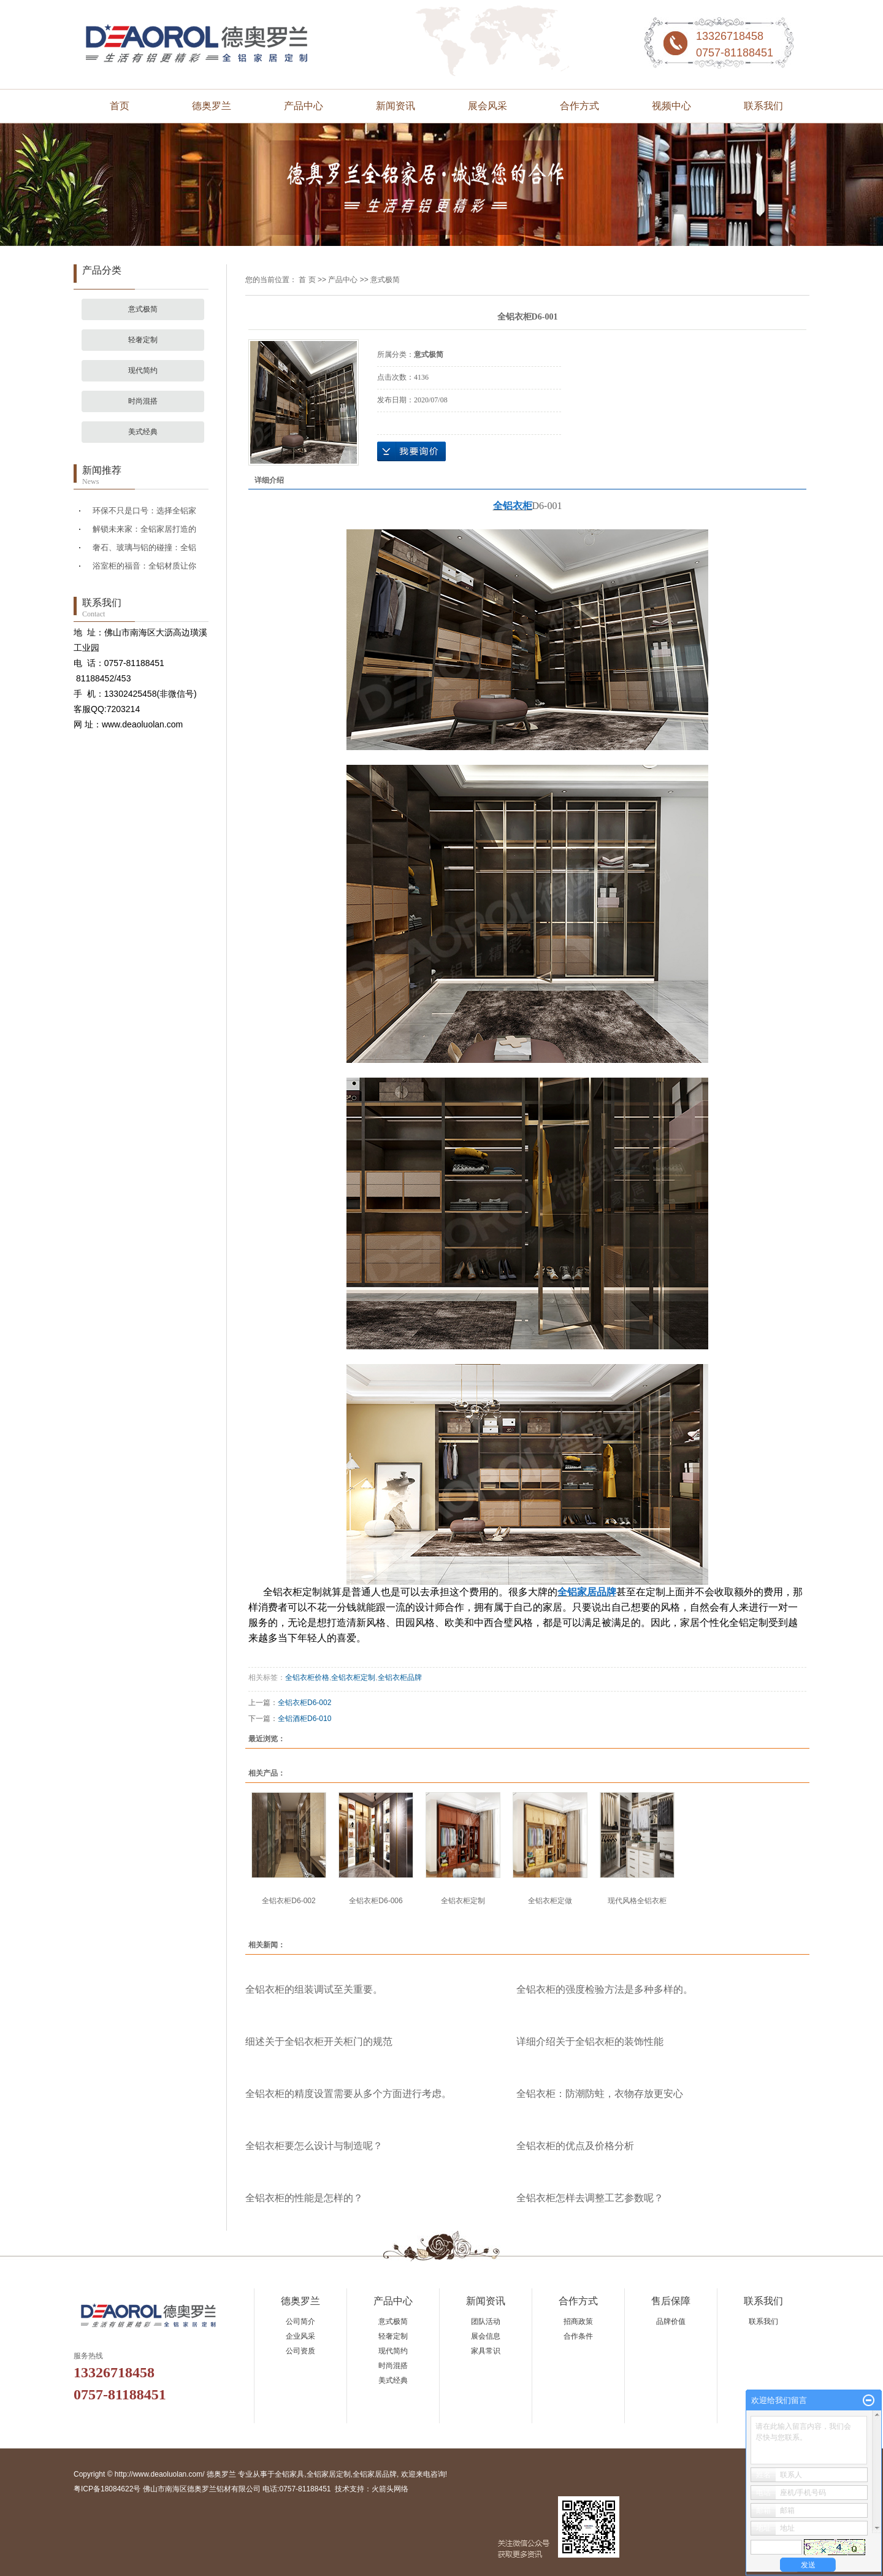  What do you see at coordinates (314, 2146) in the screenshot?
I see `全铝衣柜要怎么设计与制造呢？` at bounding box center [314, 2146].